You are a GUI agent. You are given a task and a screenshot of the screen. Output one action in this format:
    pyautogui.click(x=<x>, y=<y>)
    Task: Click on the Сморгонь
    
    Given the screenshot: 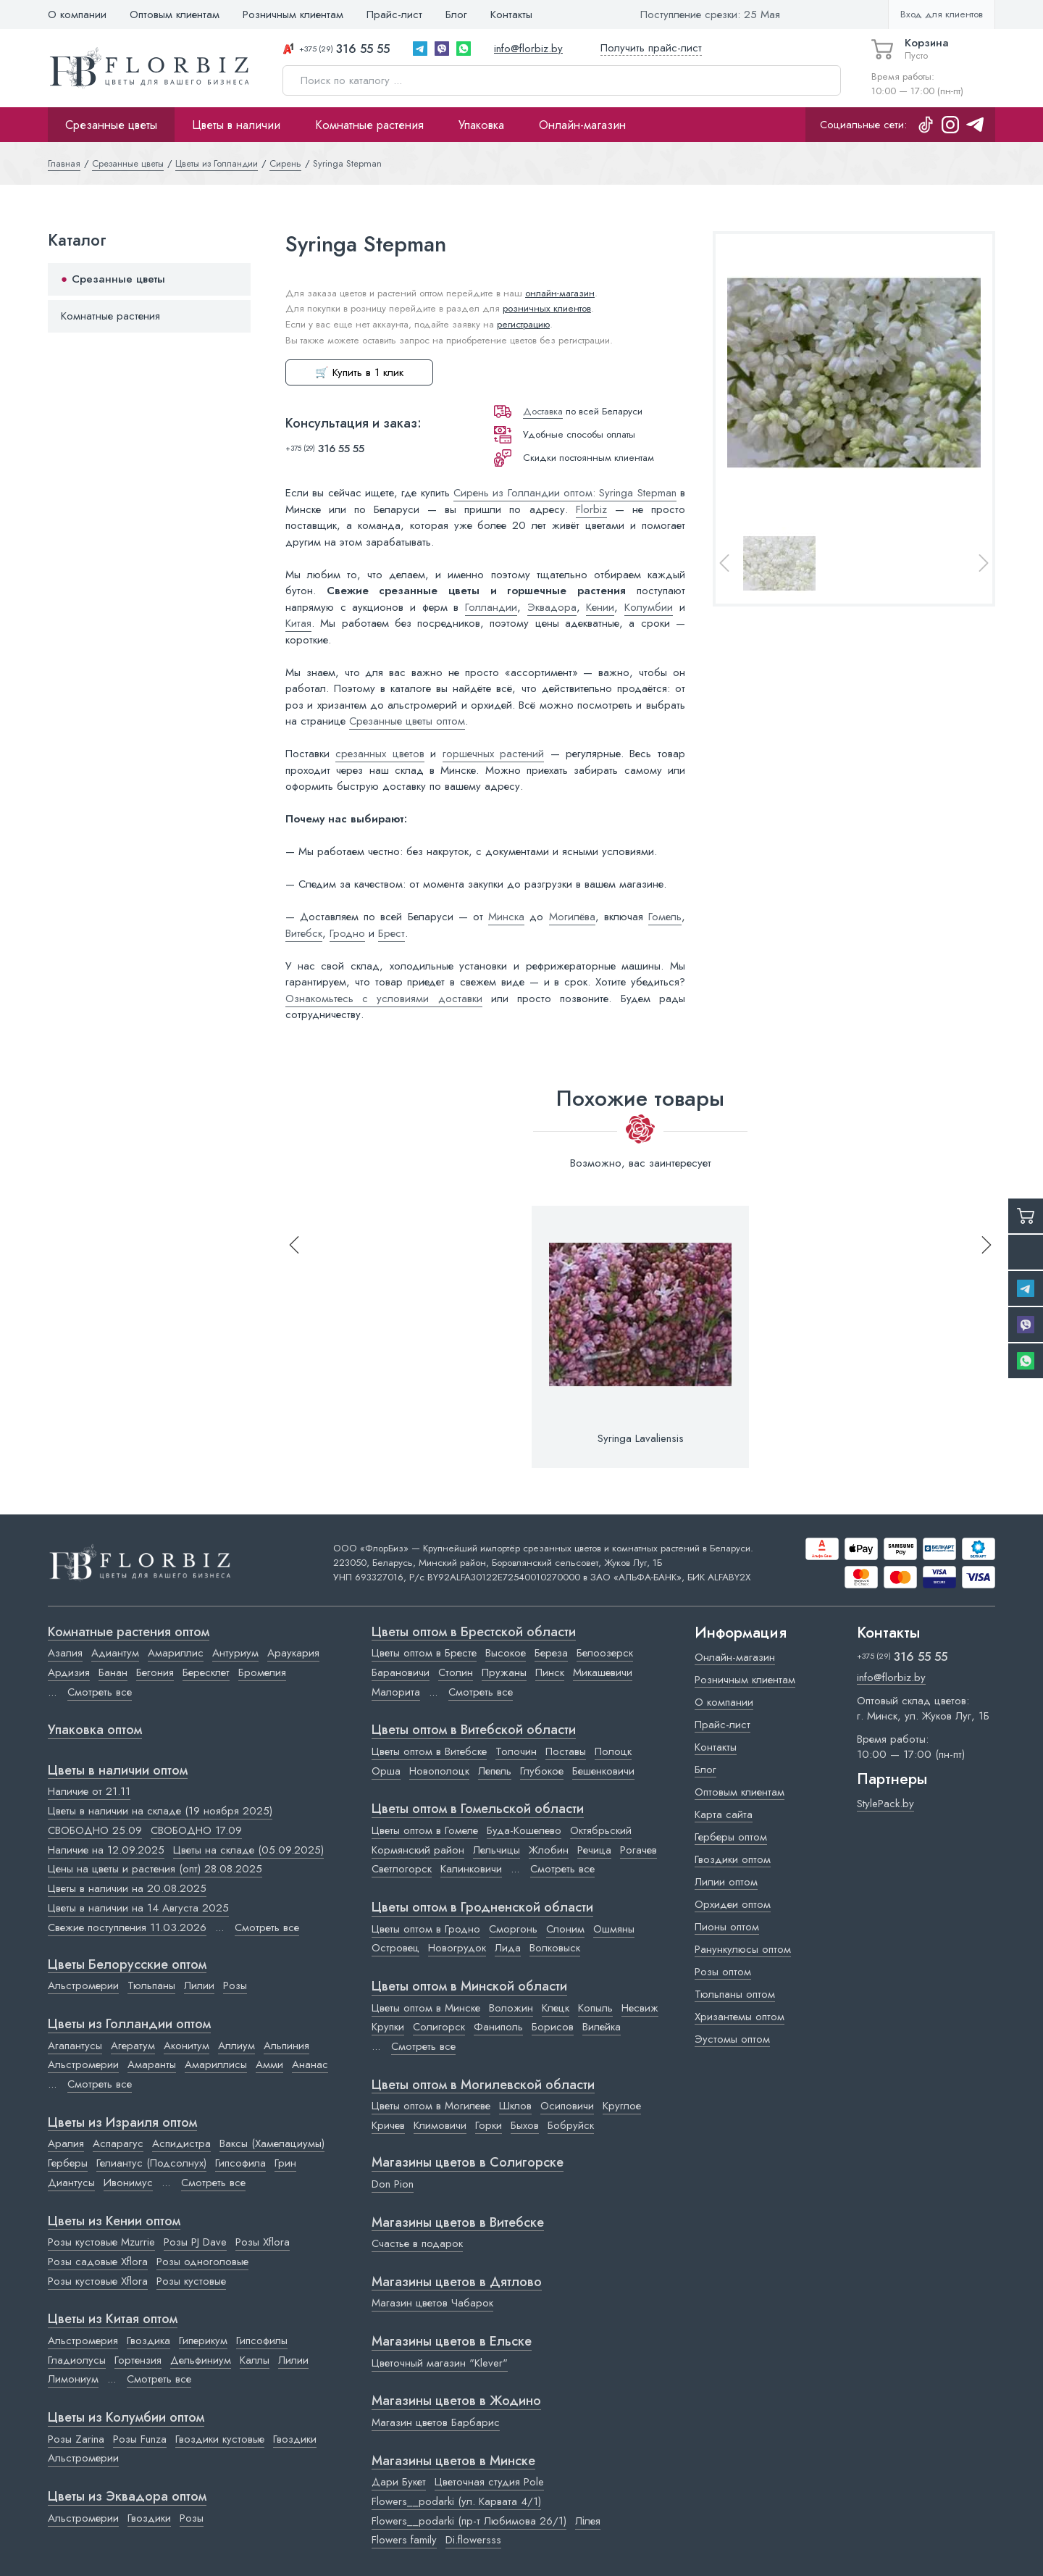 What is the action you would take?
    pyautogui.click(x=513, y=1929)
    